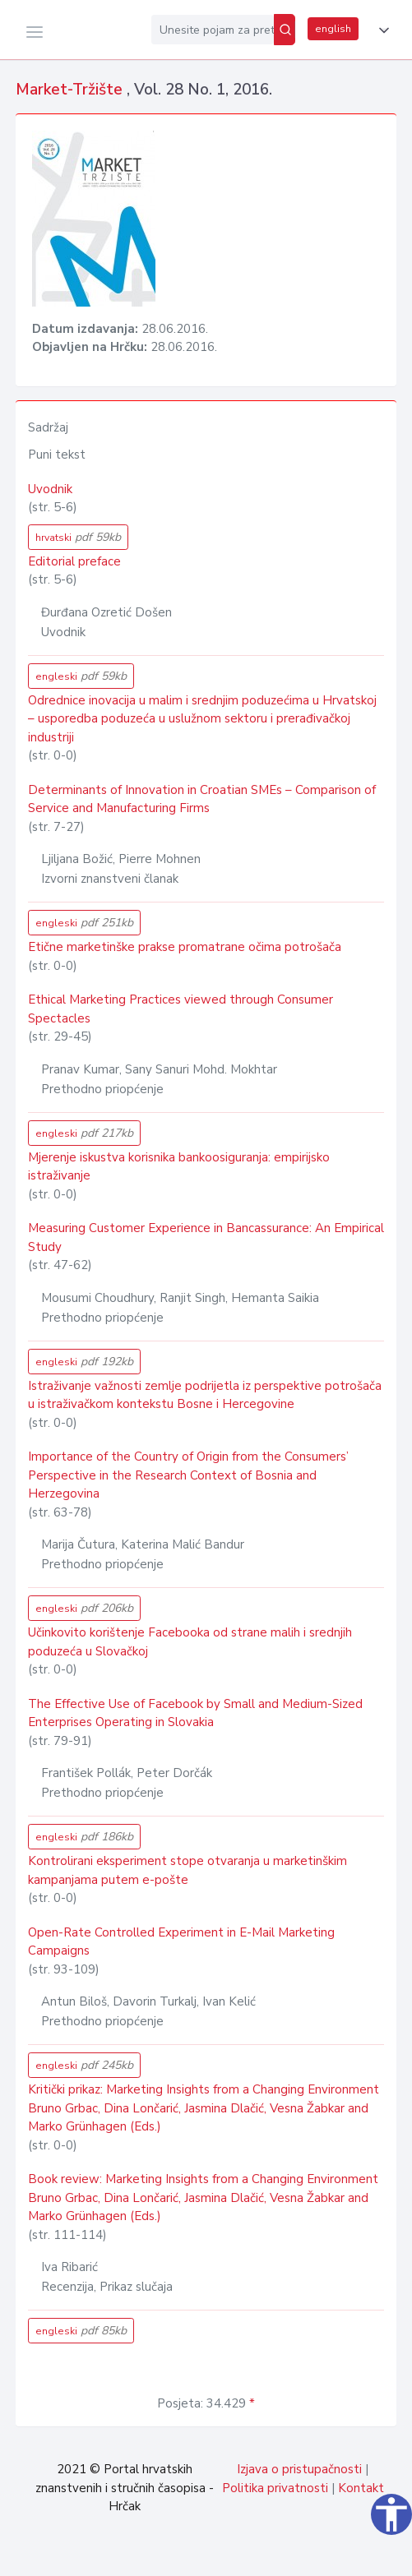  Describe the element at coordinates (74, 561) in the screenshot. I see `Editorial preface` at that location.